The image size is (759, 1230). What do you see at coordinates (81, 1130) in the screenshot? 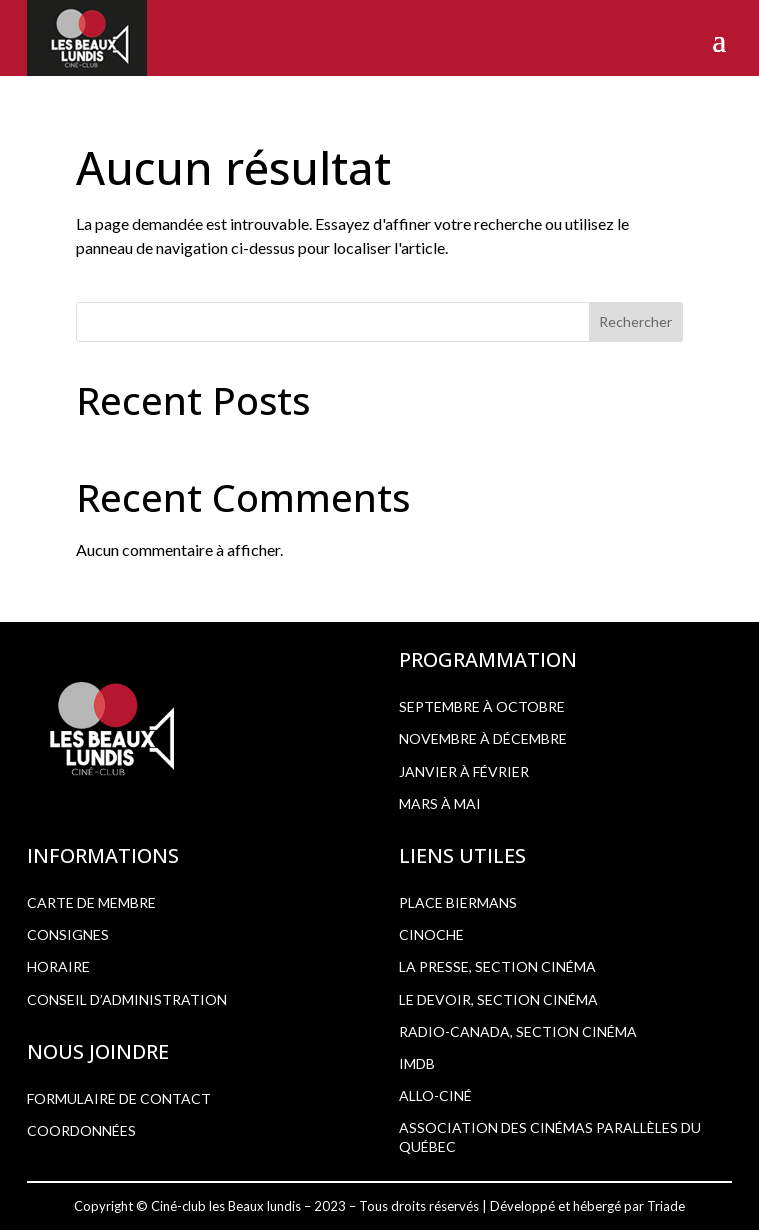
I see `COORDONNÉES` at bounding box center [81, 1130].